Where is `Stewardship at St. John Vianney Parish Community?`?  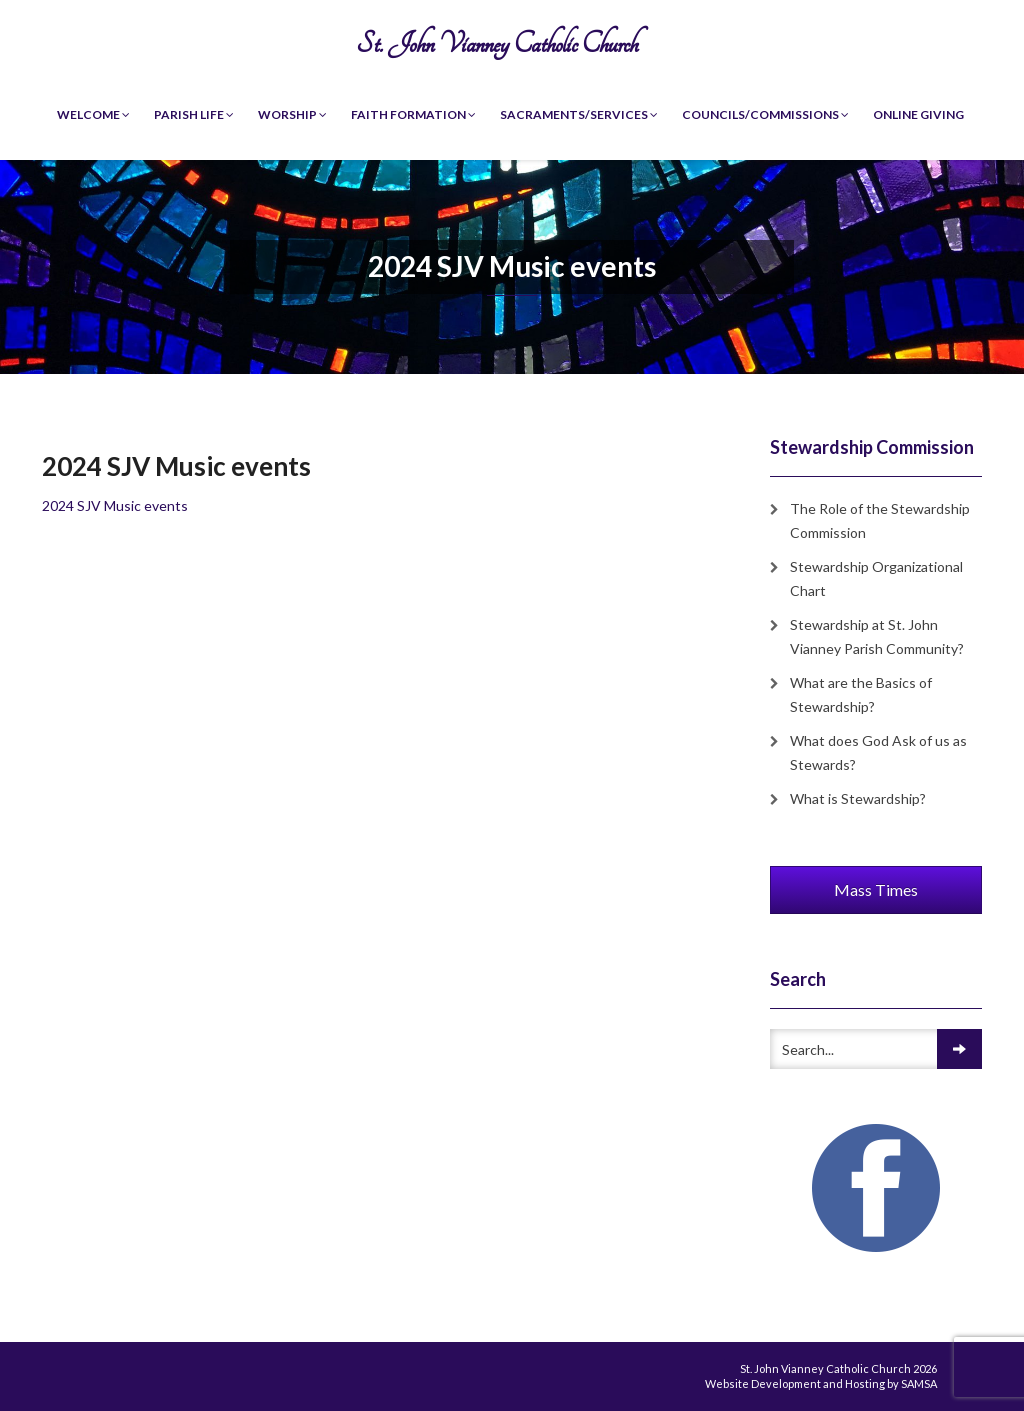
Stewardship at St. John Vianney Parish Community? is located at coordinates (877, 636).